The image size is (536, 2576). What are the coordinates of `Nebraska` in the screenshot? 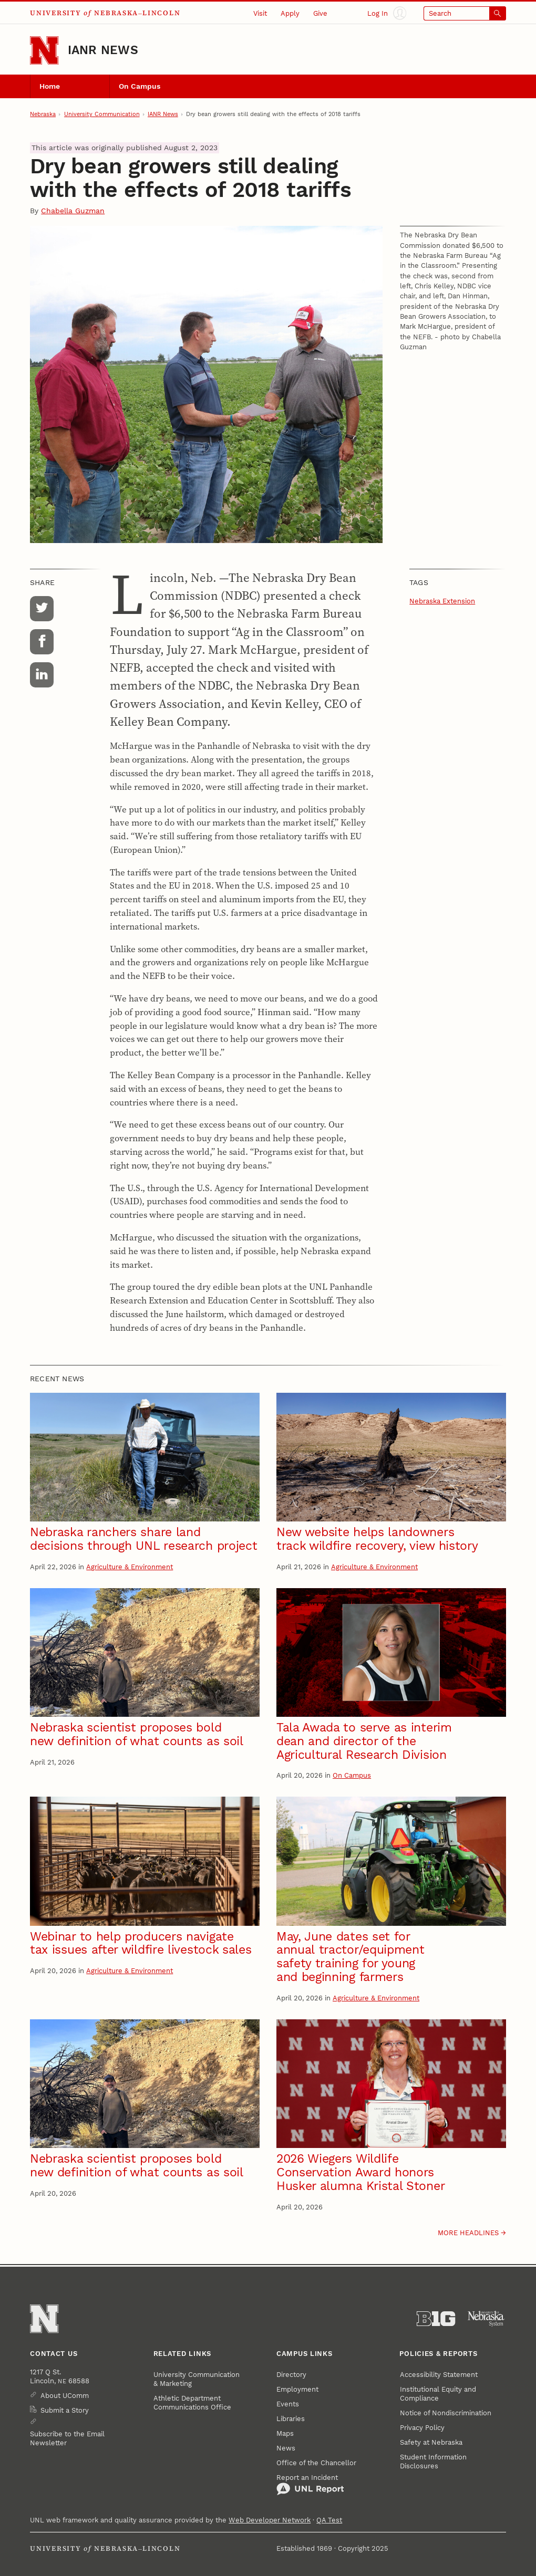 It's located at (43, 114).